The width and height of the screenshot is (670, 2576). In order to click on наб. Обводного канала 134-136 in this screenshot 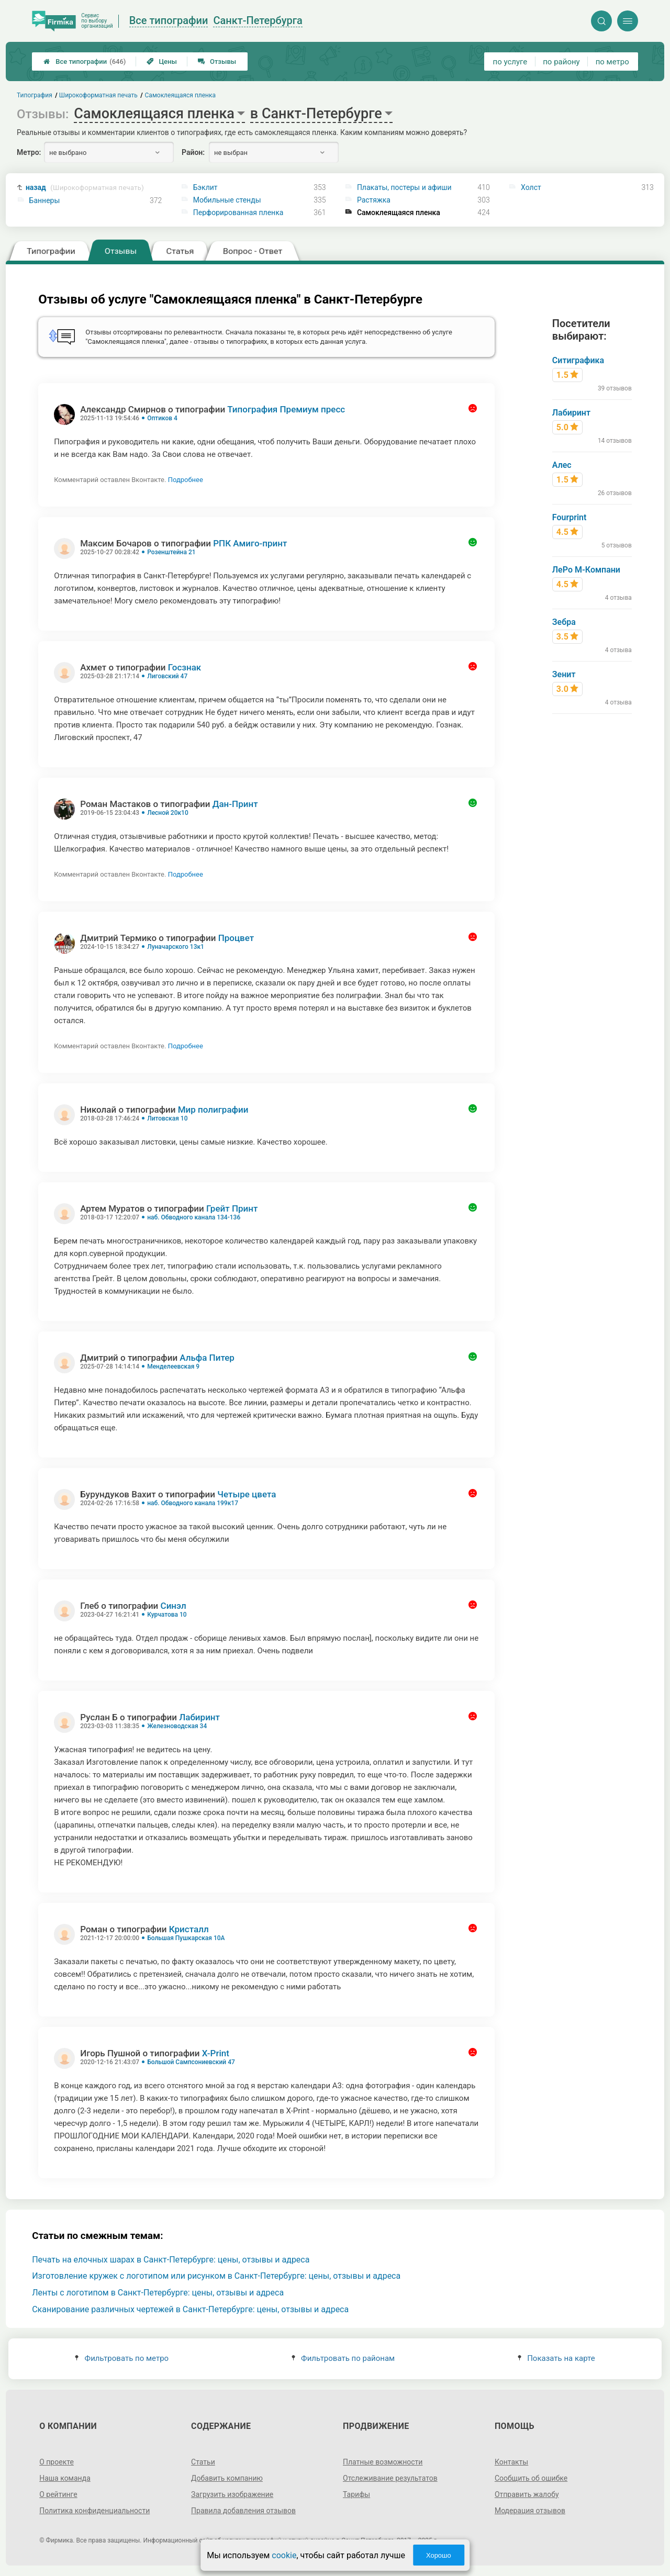, I will do `click(193, 1217)`.